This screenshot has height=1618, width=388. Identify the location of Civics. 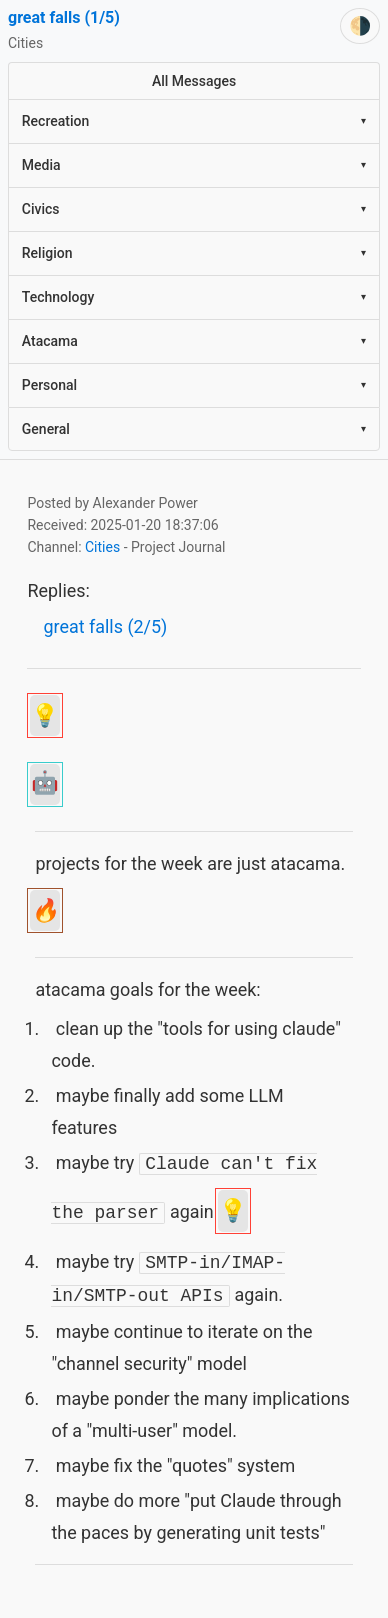
(194, 209).